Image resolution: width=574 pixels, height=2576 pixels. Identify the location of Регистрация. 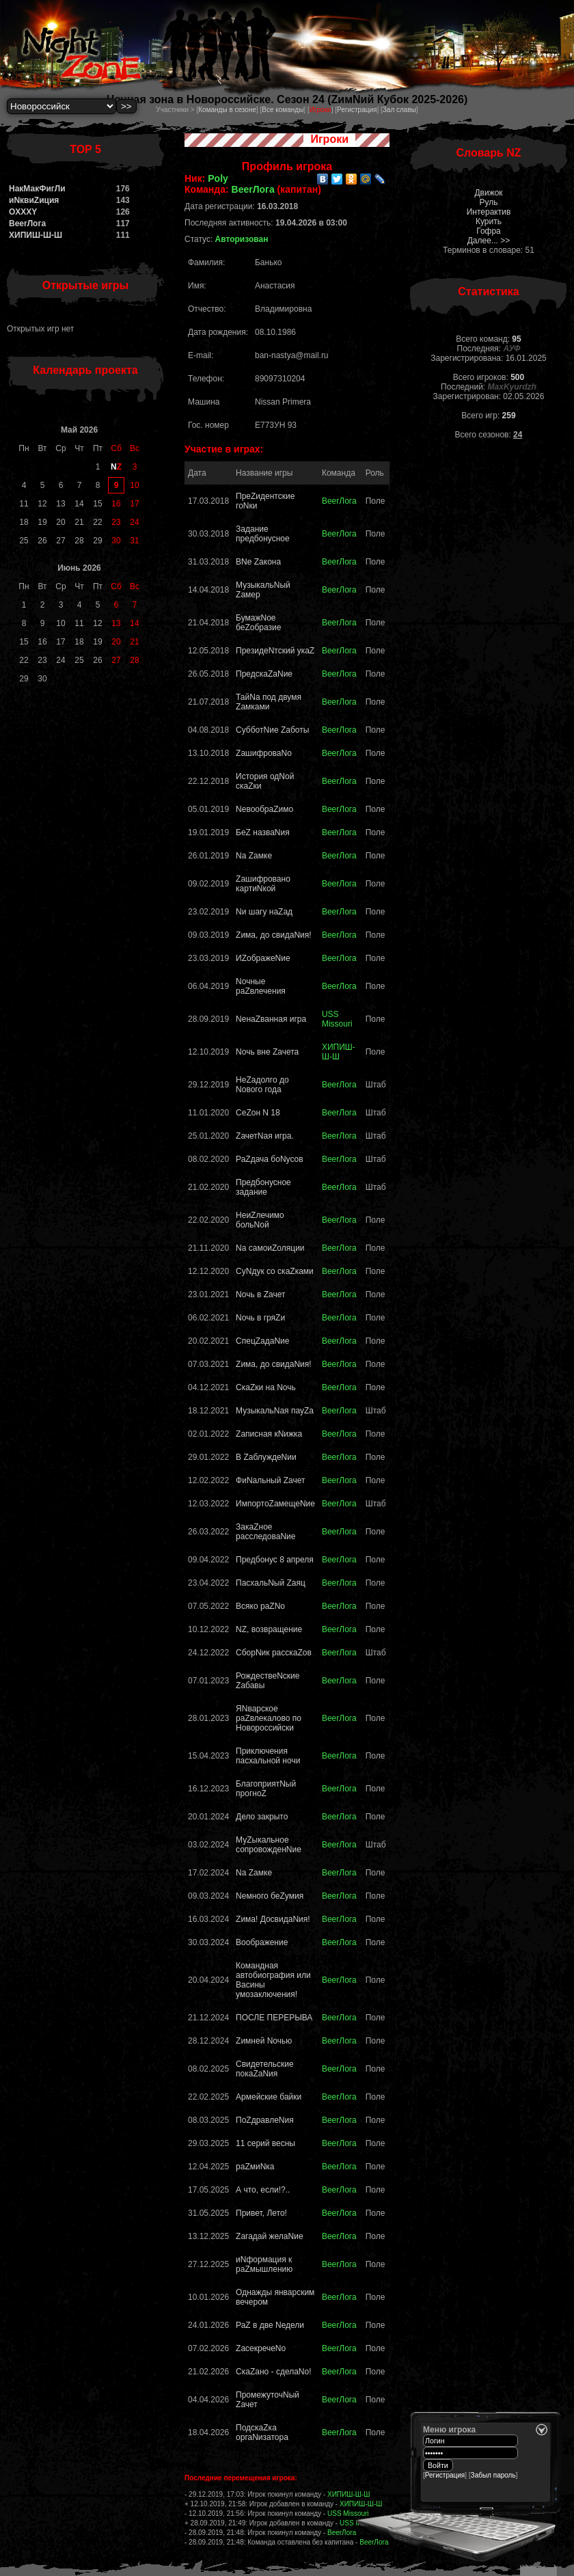
(357, 109).